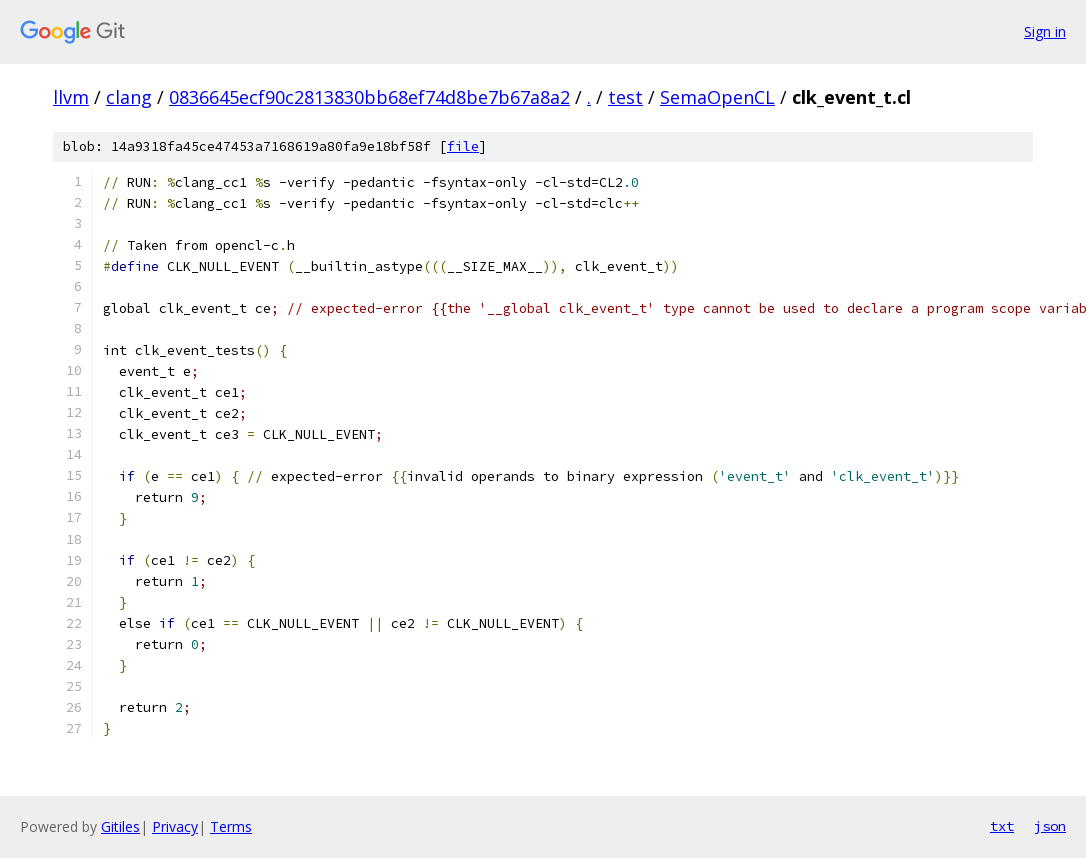  I want to click on json, so click(1050, 826).